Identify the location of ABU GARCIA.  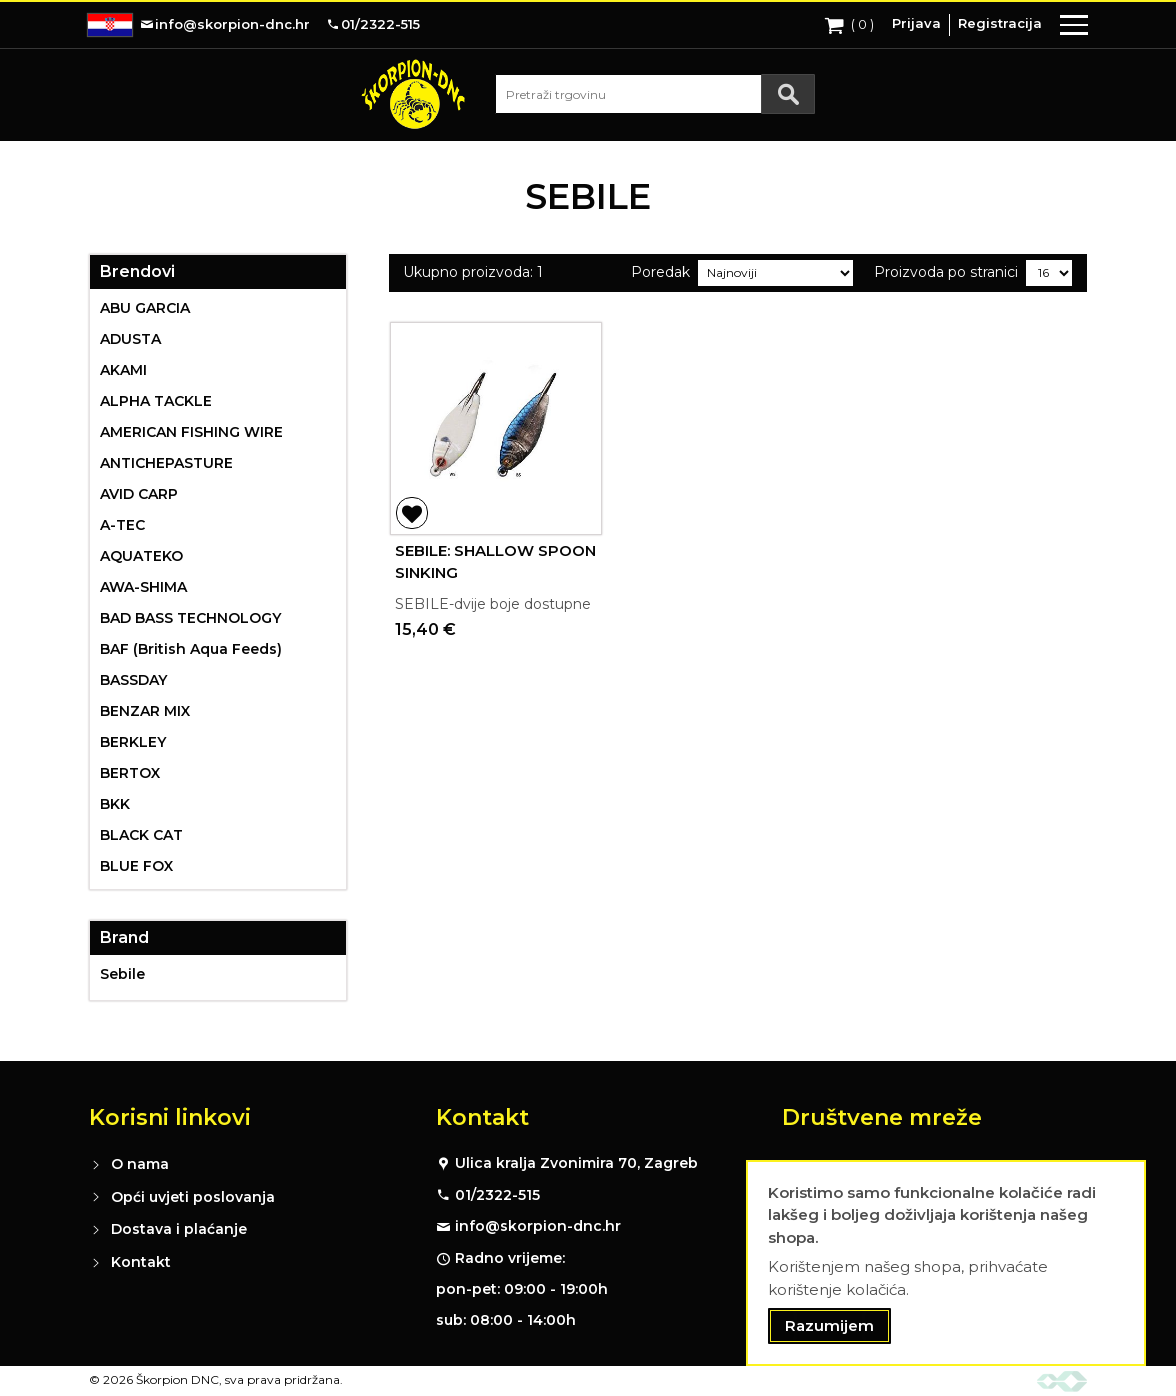
(145, 308).